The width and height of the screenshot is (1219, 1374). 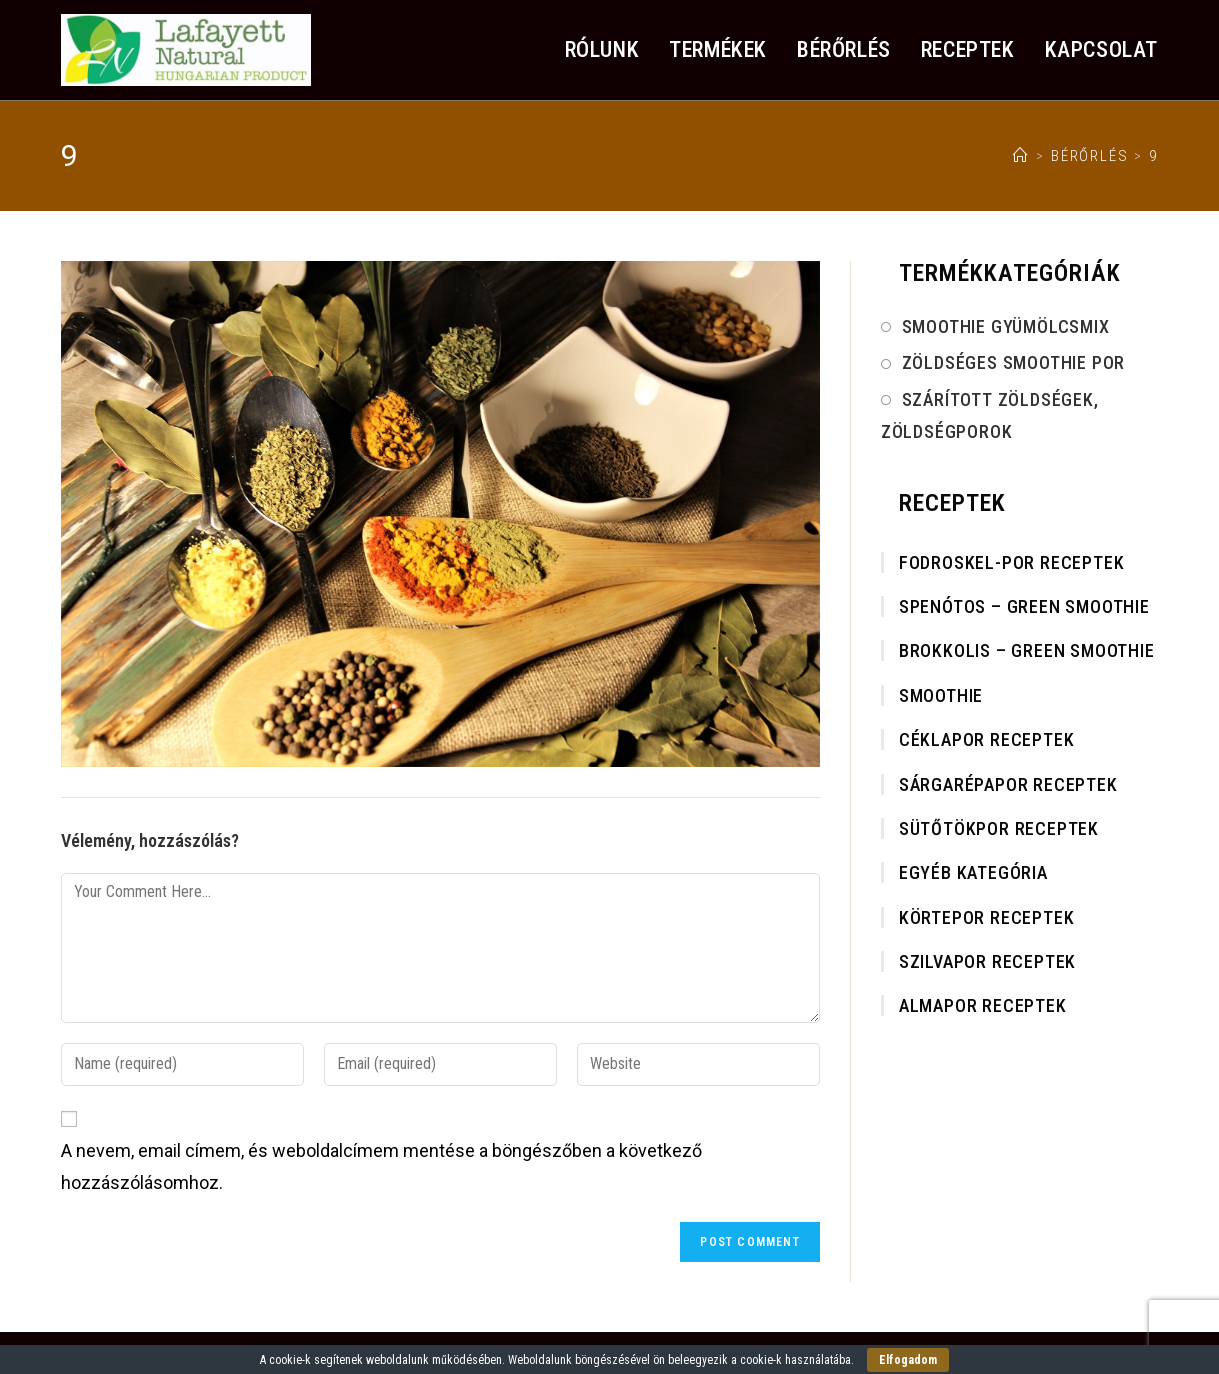 I want to click on Szárított Zöldségek, Zöldségporok, so click(x=990, y=415).